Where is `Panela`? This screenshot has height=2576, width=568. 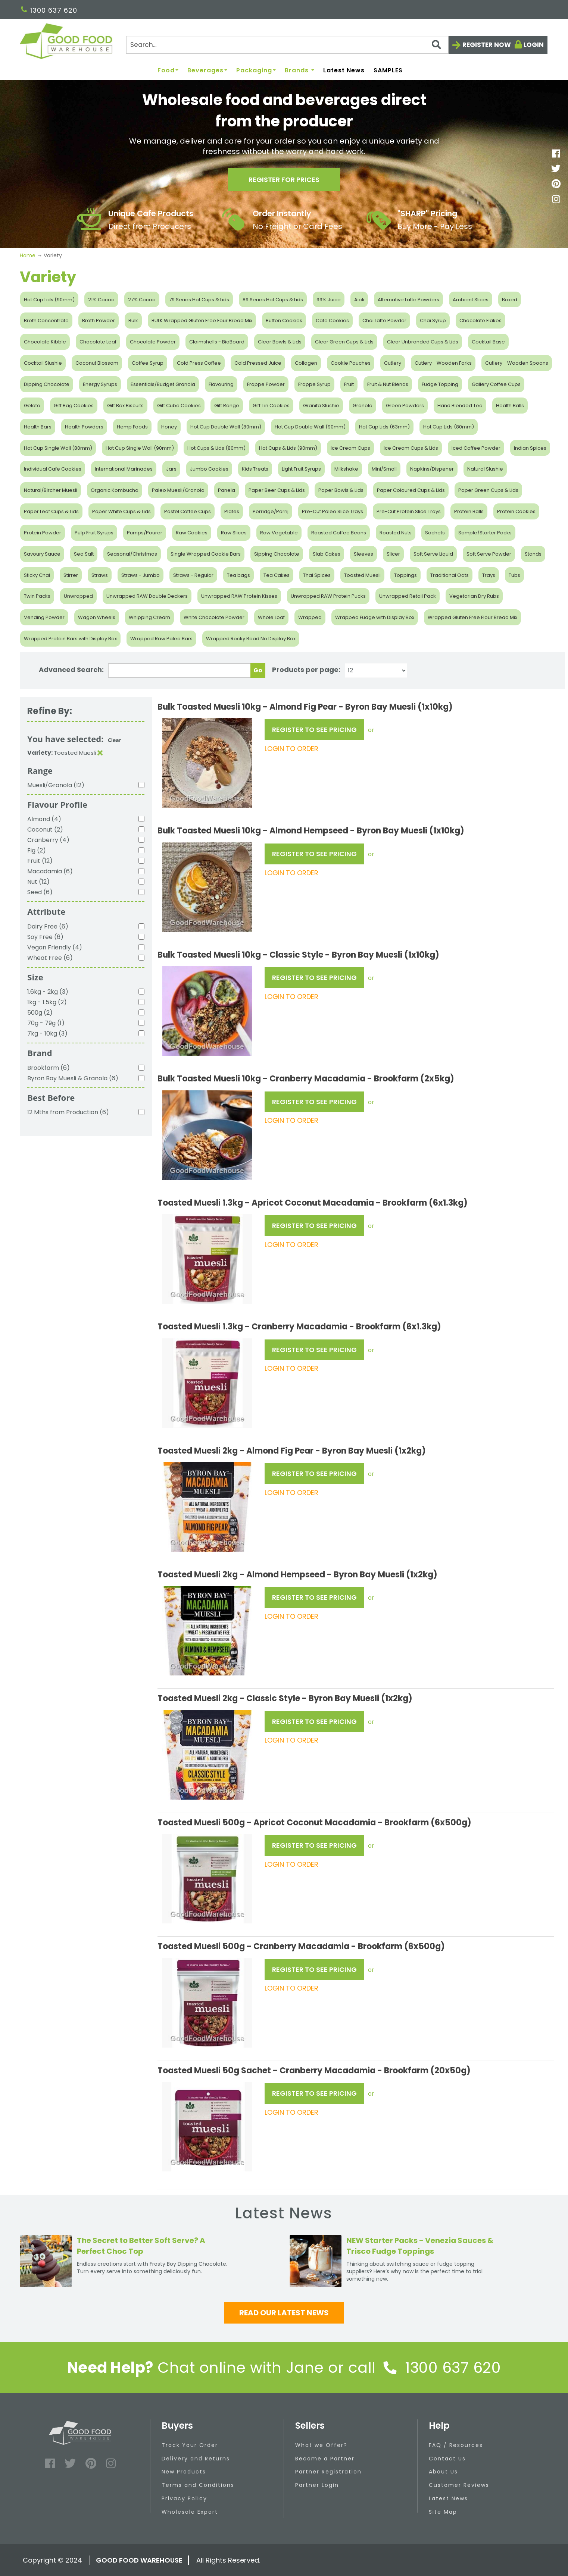 Panela is located at coordinates (226, 490).